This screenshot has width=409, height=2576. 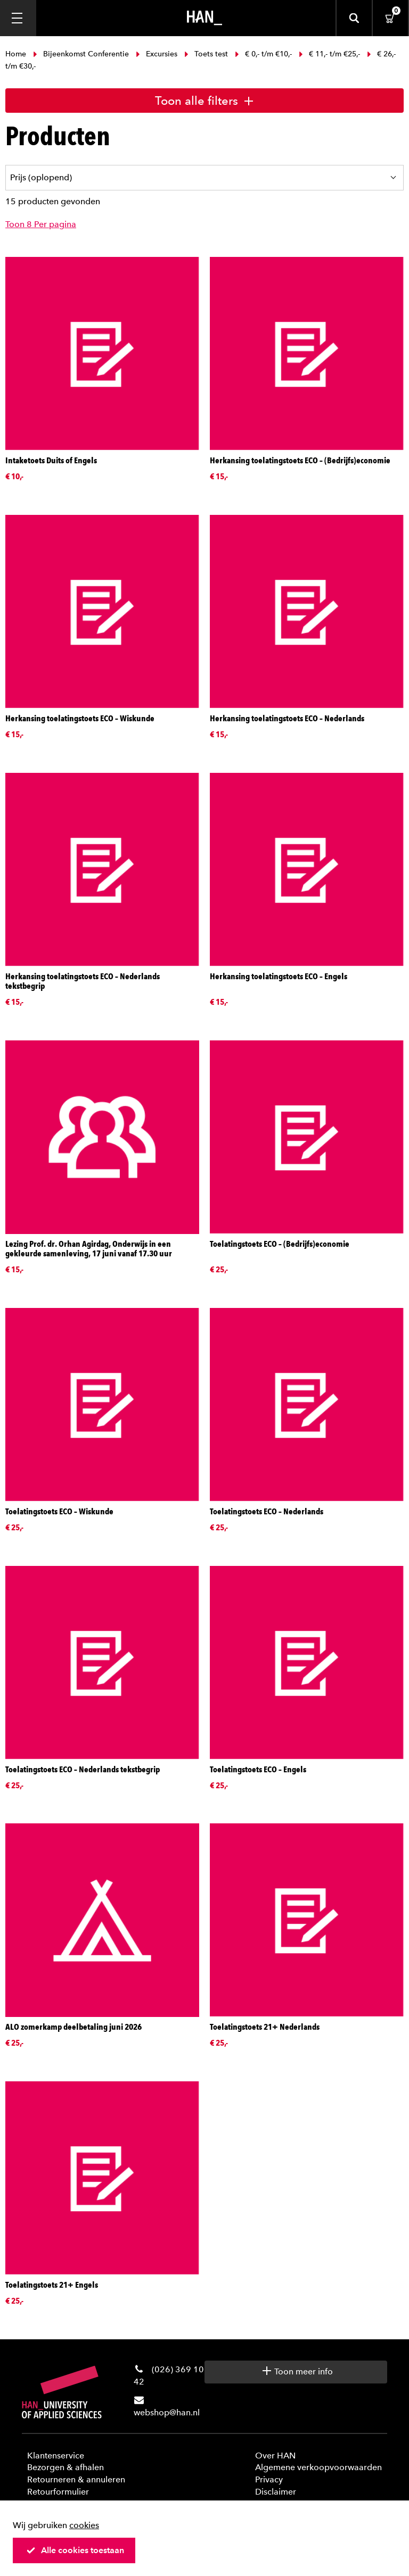 I want to click on Alle cookies toestaan, so click(x=75, y=2550).